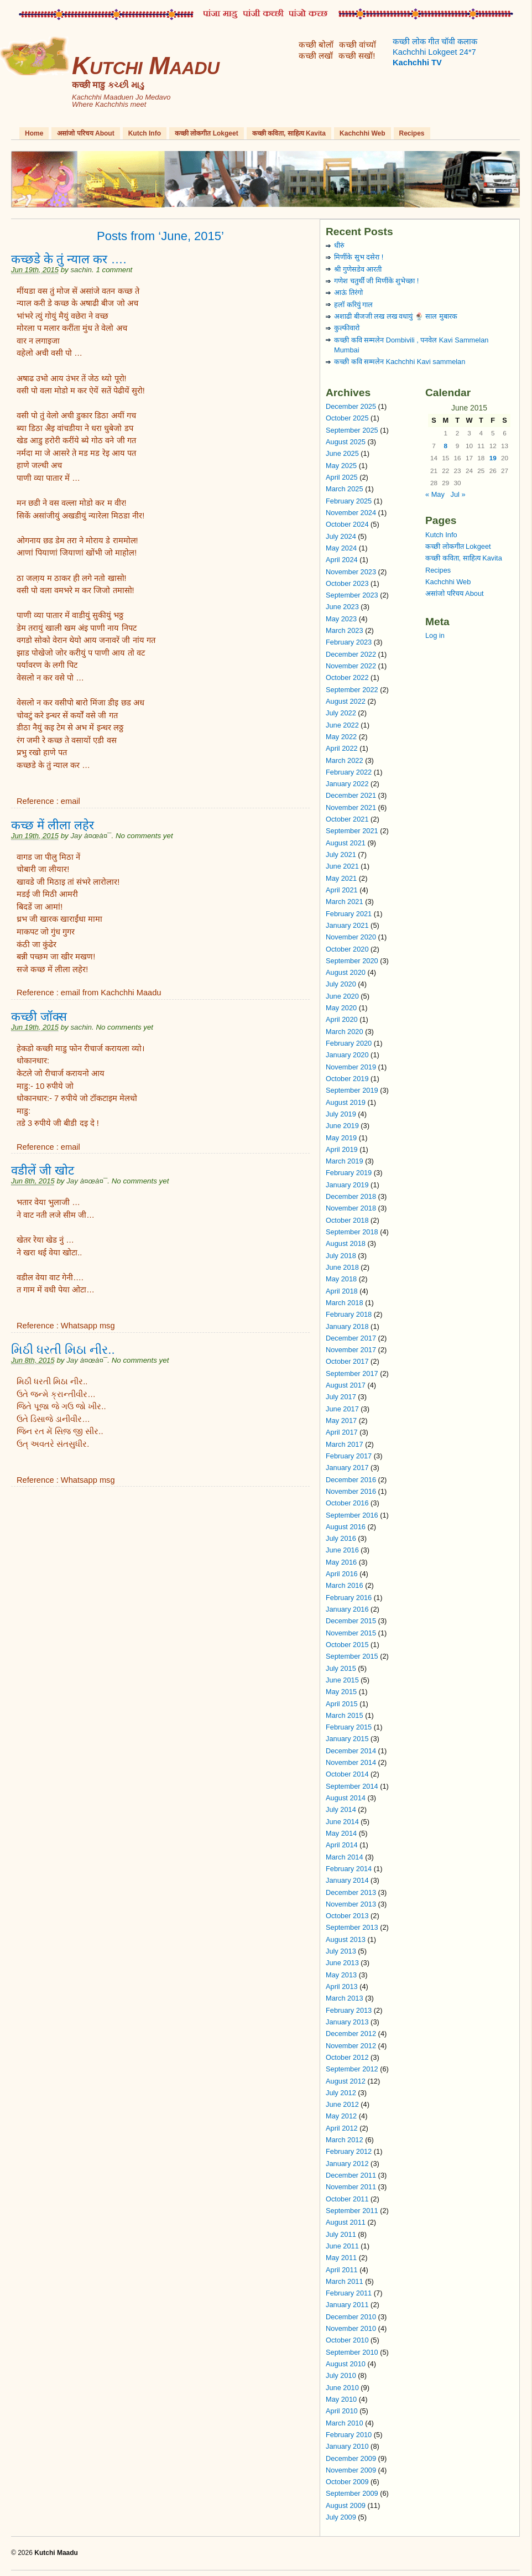  Describe the element at coordinates (435, 635) in the screenshot. I see `Log in` at that location.